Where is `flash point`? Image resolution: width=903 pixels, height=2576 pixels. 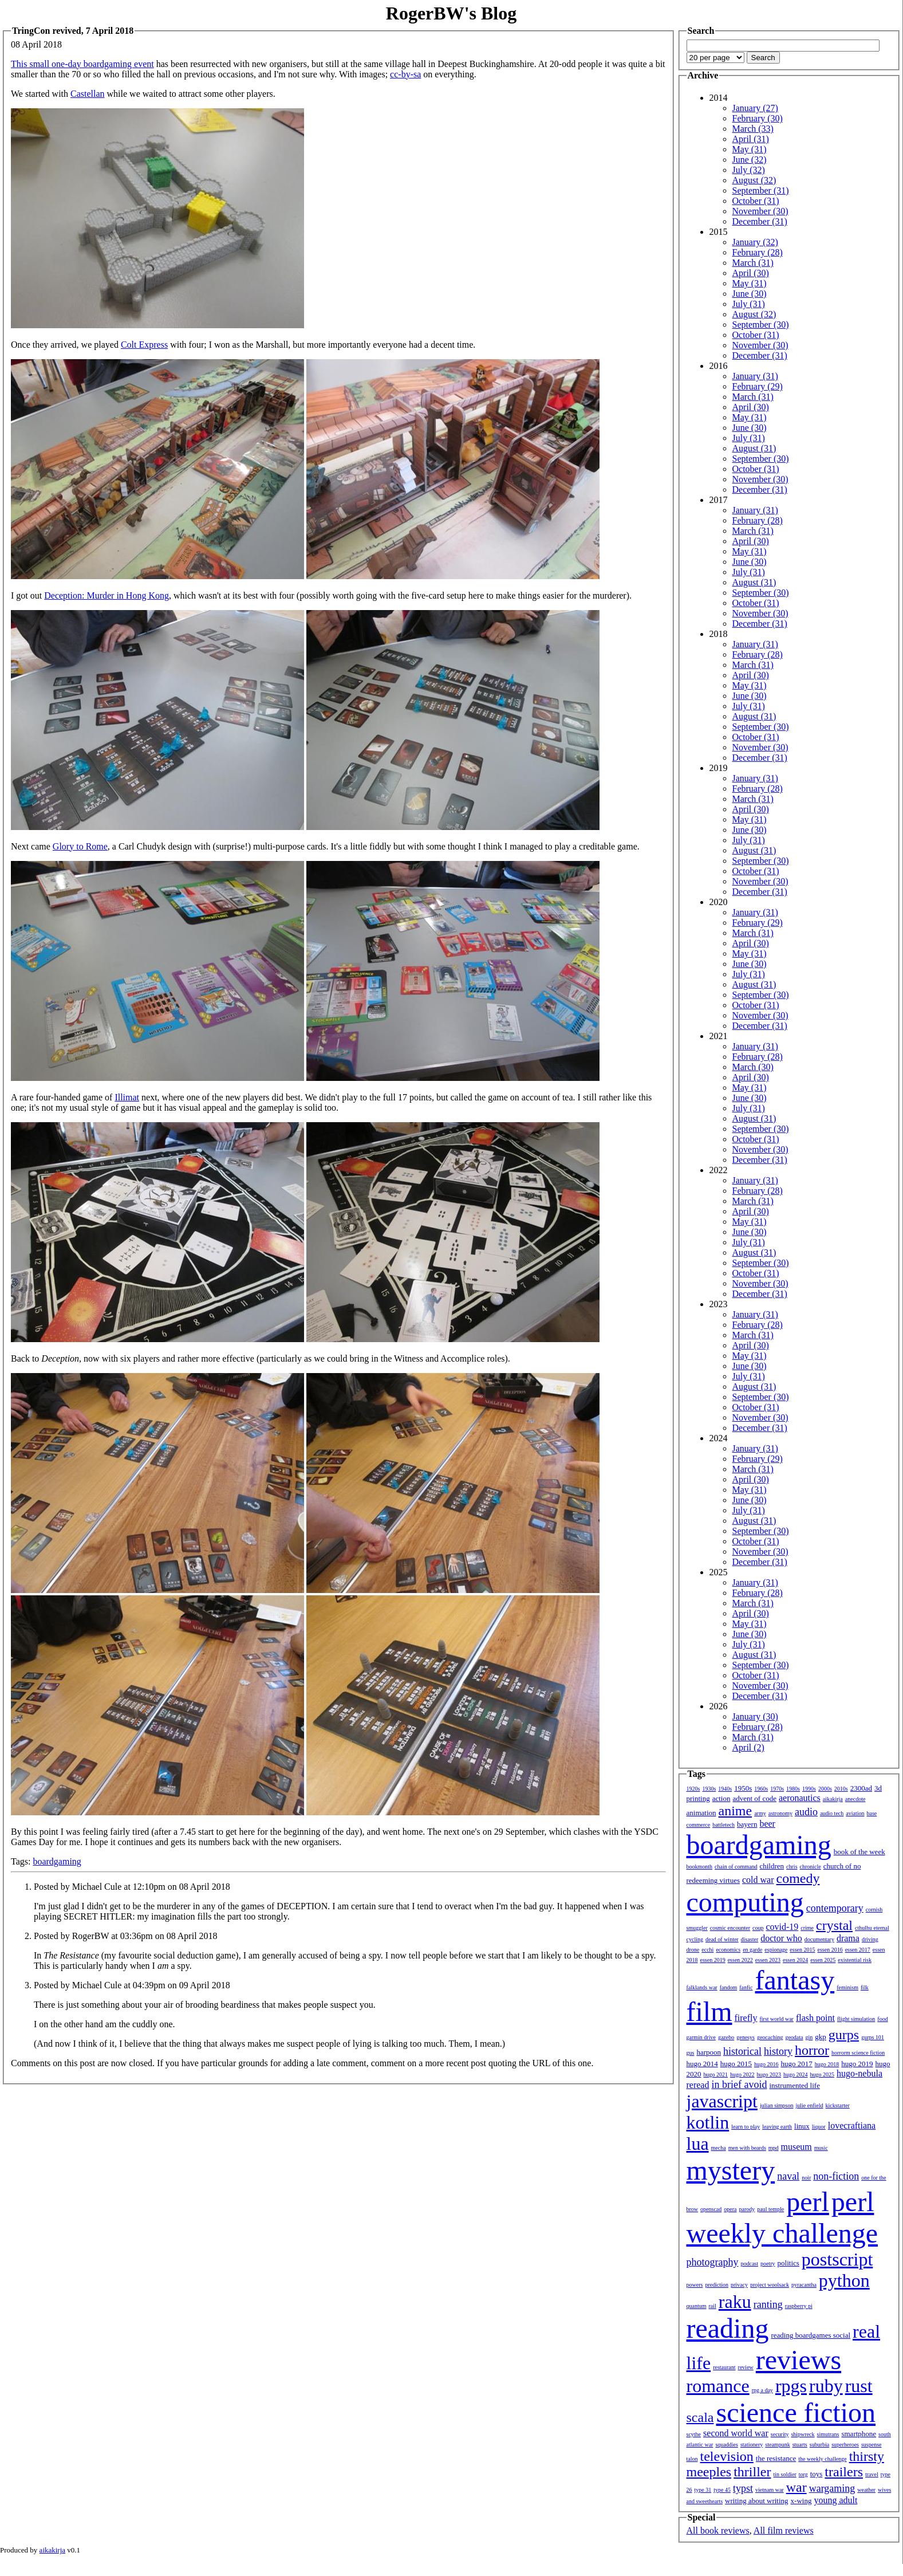 flash point is located at coordinates (815, 2018).